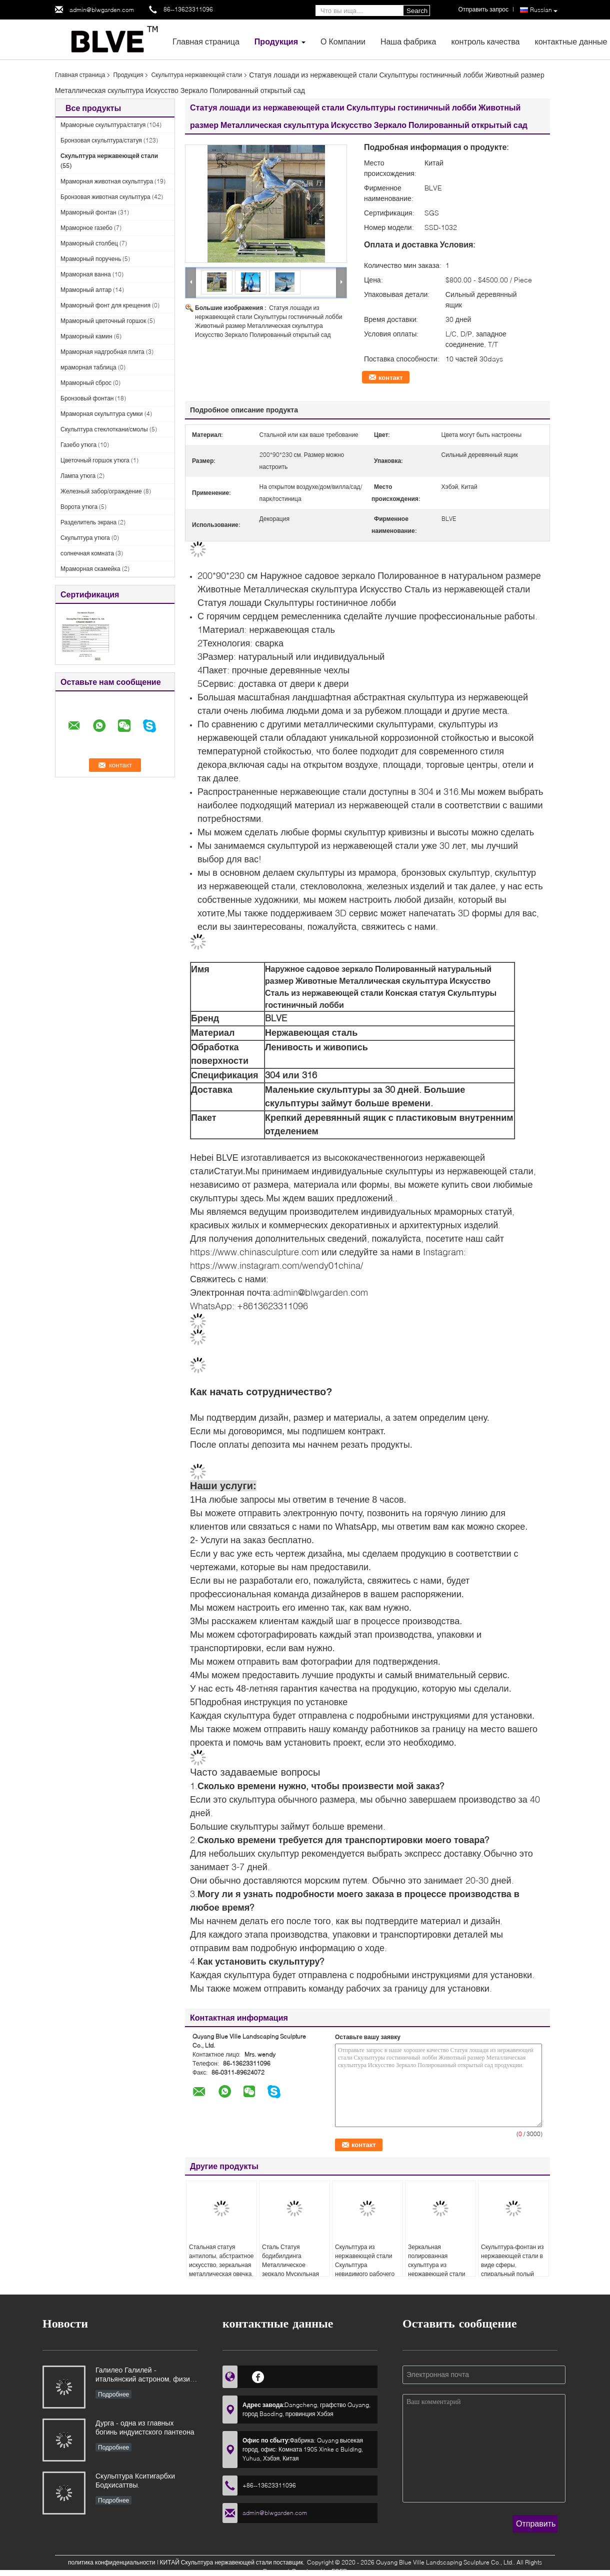 Image resolution: width=610 pixels, height=2576 pixels. What do you see at coordinates (85, 537) in the screenshot?
I see `Скульптура утюга` at bounding box center [85, 537].